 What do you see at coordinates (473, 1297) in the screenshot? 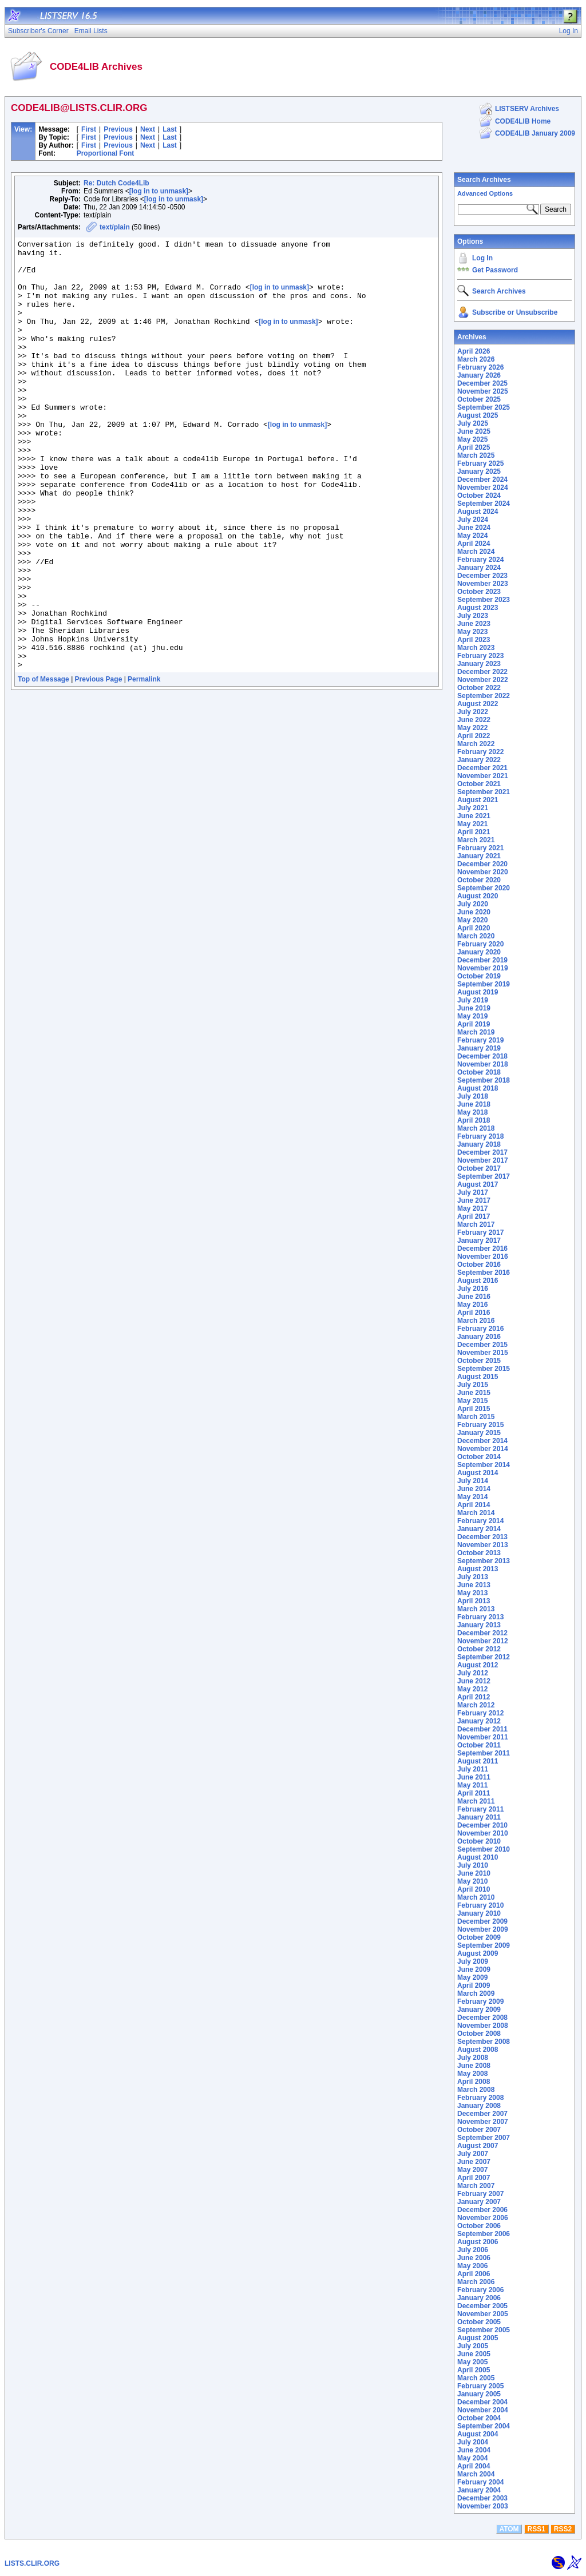
I see `June 2016` at bounding box center [473, 1297].